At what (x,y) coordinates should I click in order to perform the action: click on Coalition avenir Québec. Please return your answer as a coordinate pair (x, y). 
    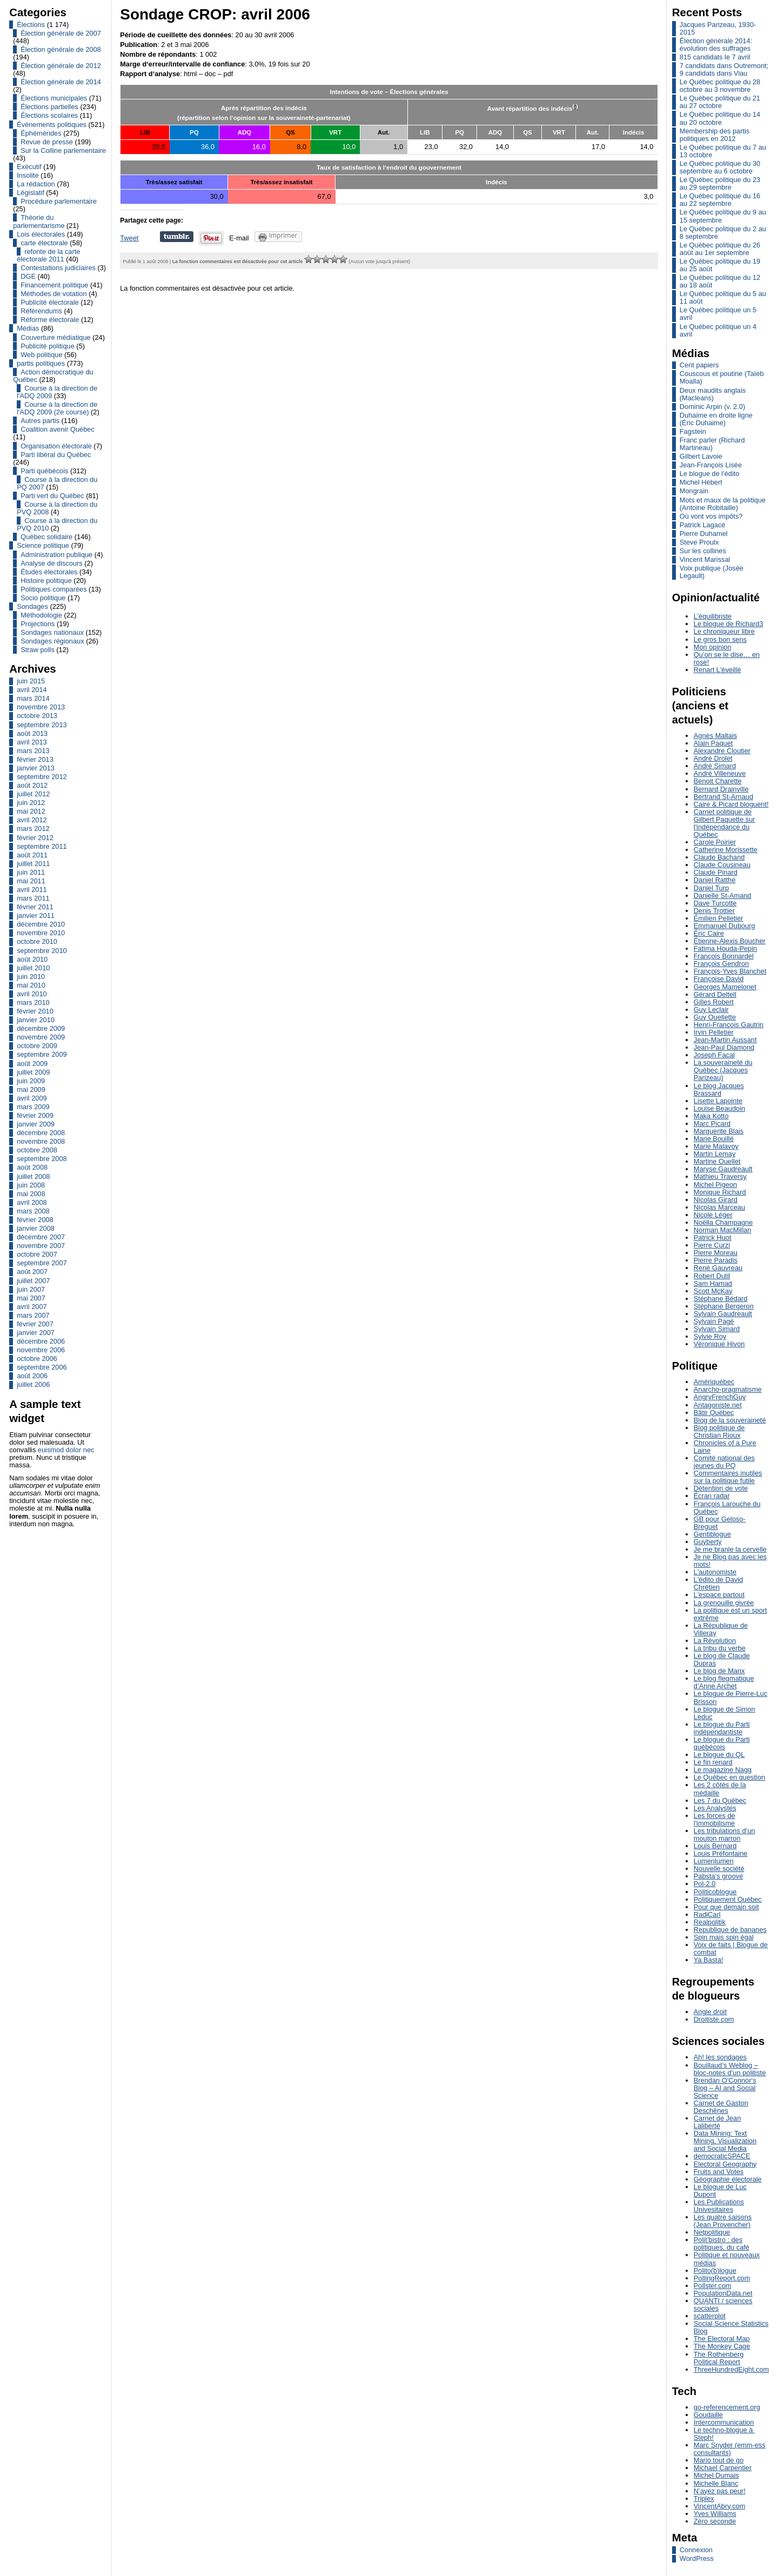
    Looking at the image, I should click on (58, 429).